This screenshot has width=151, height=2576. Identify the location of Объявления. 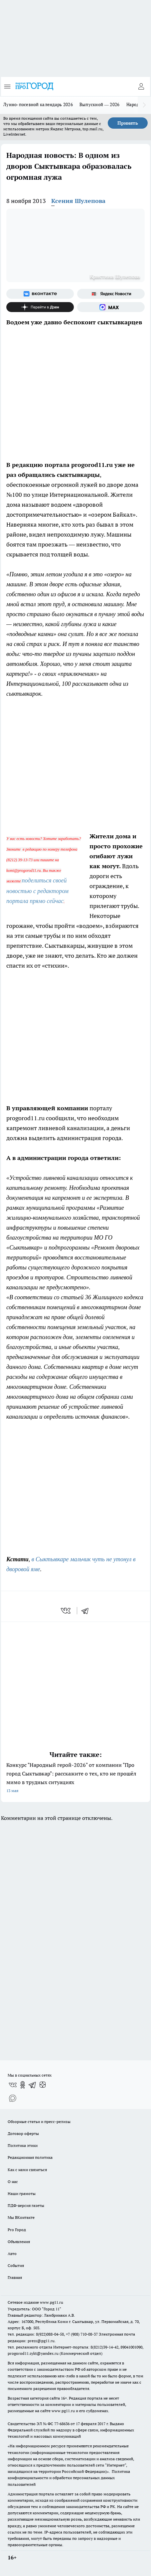
(19, 2241).